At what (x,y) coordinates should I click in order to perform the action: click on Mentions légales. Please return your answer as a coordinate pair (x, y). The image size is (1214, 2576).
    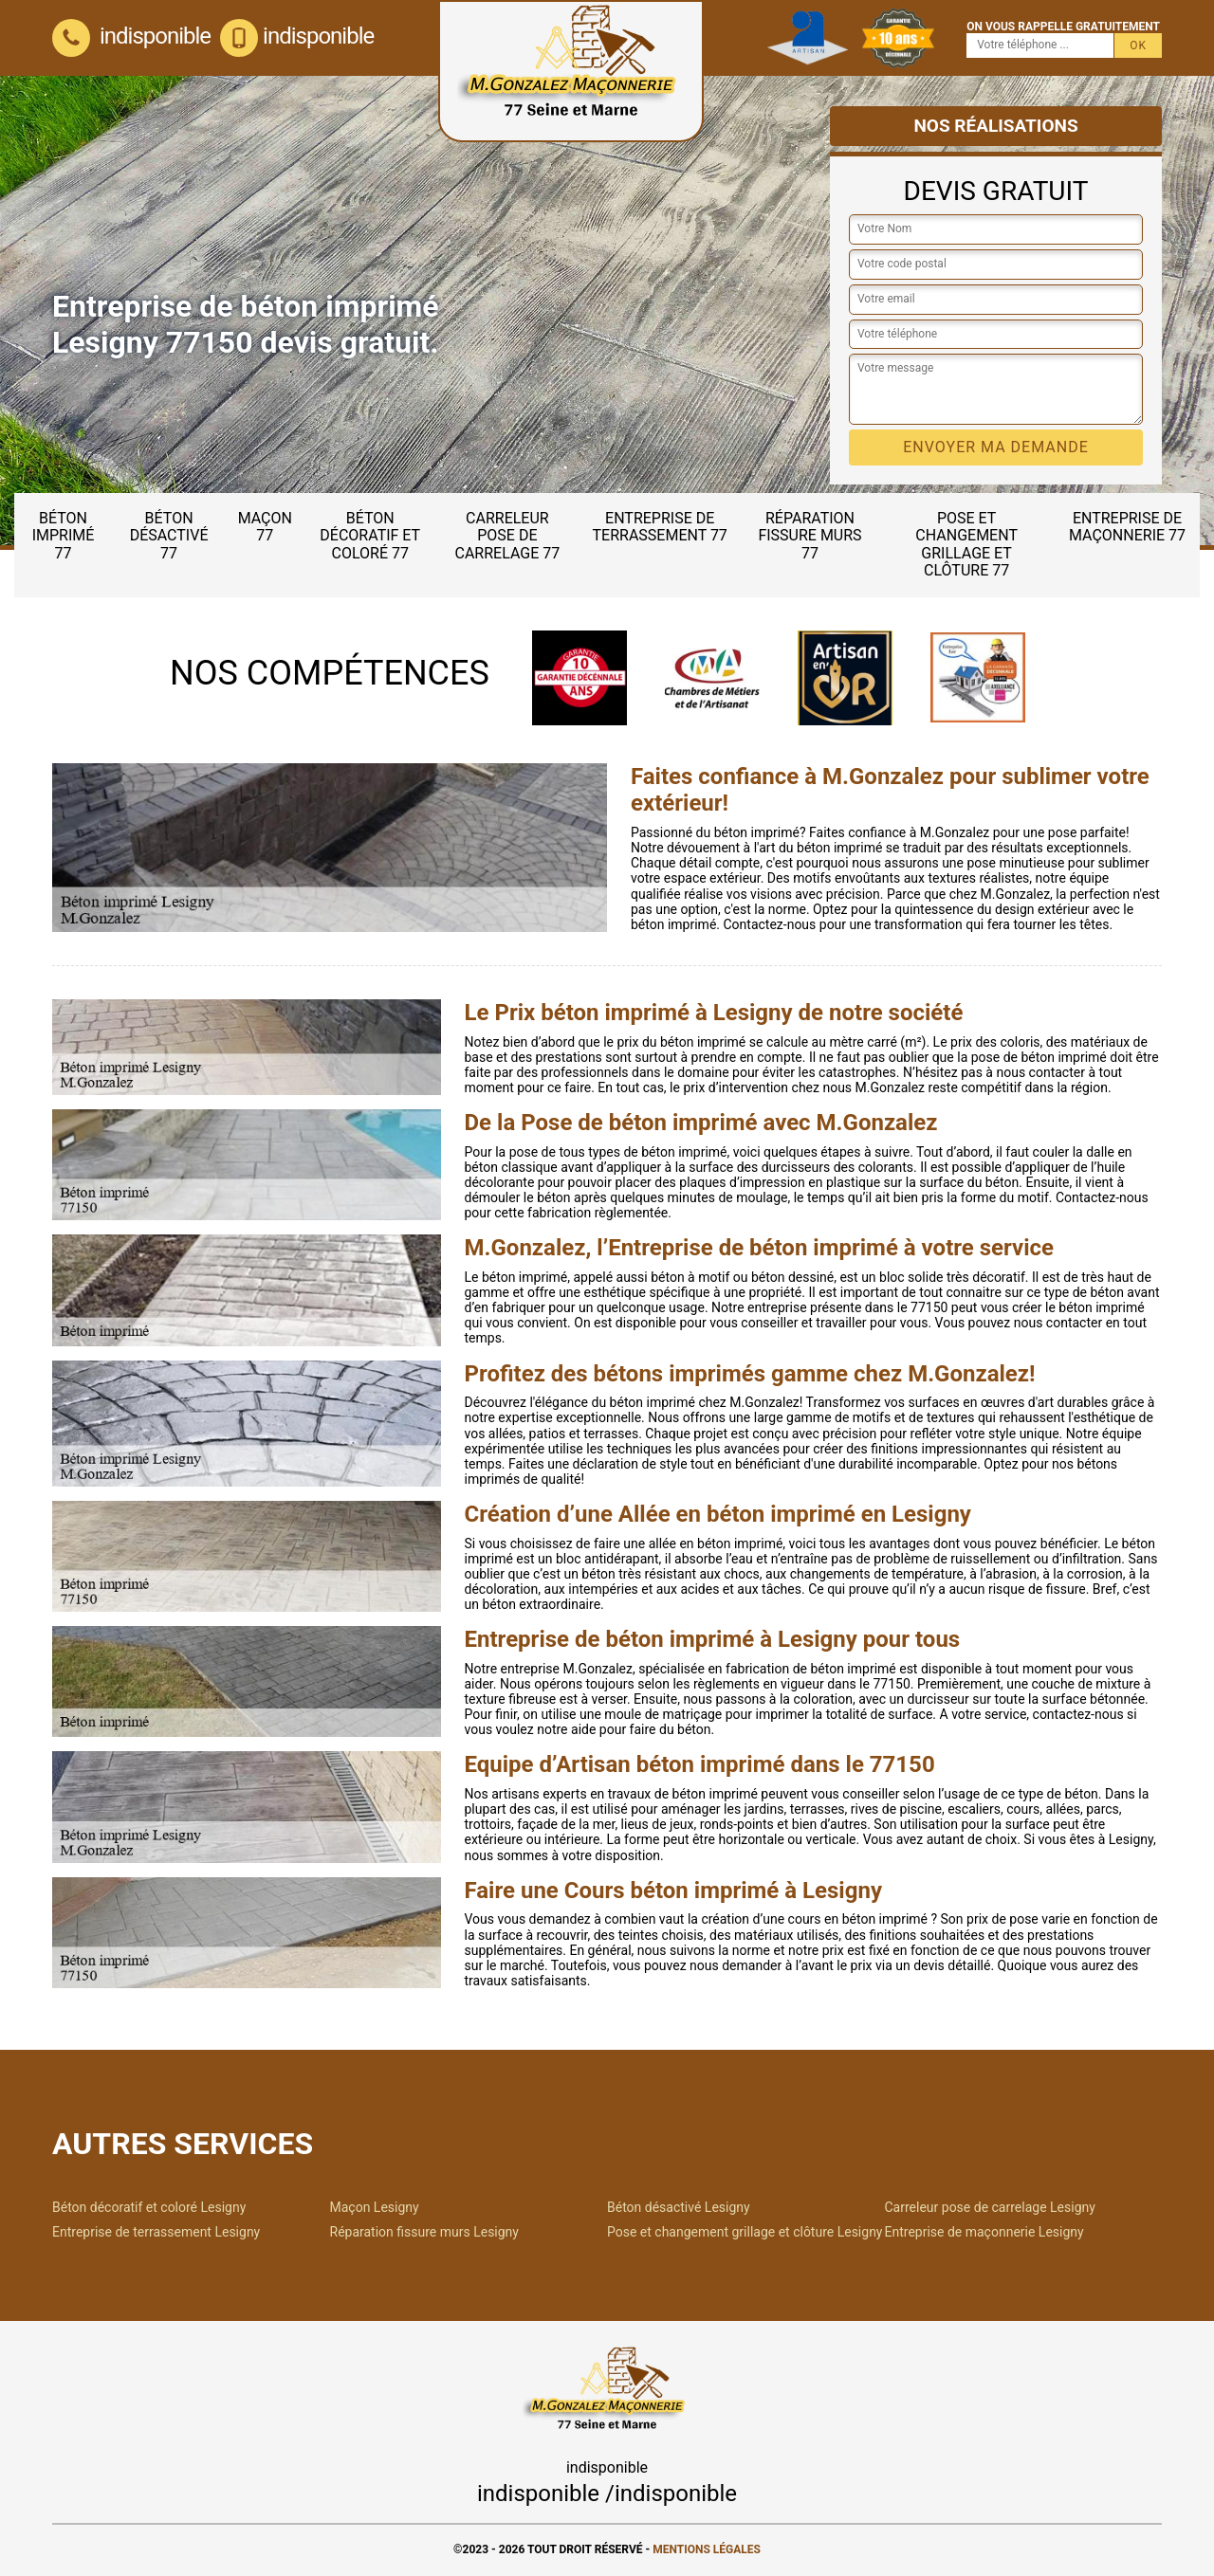
    Looking at the image, I should click on (707, 2549).